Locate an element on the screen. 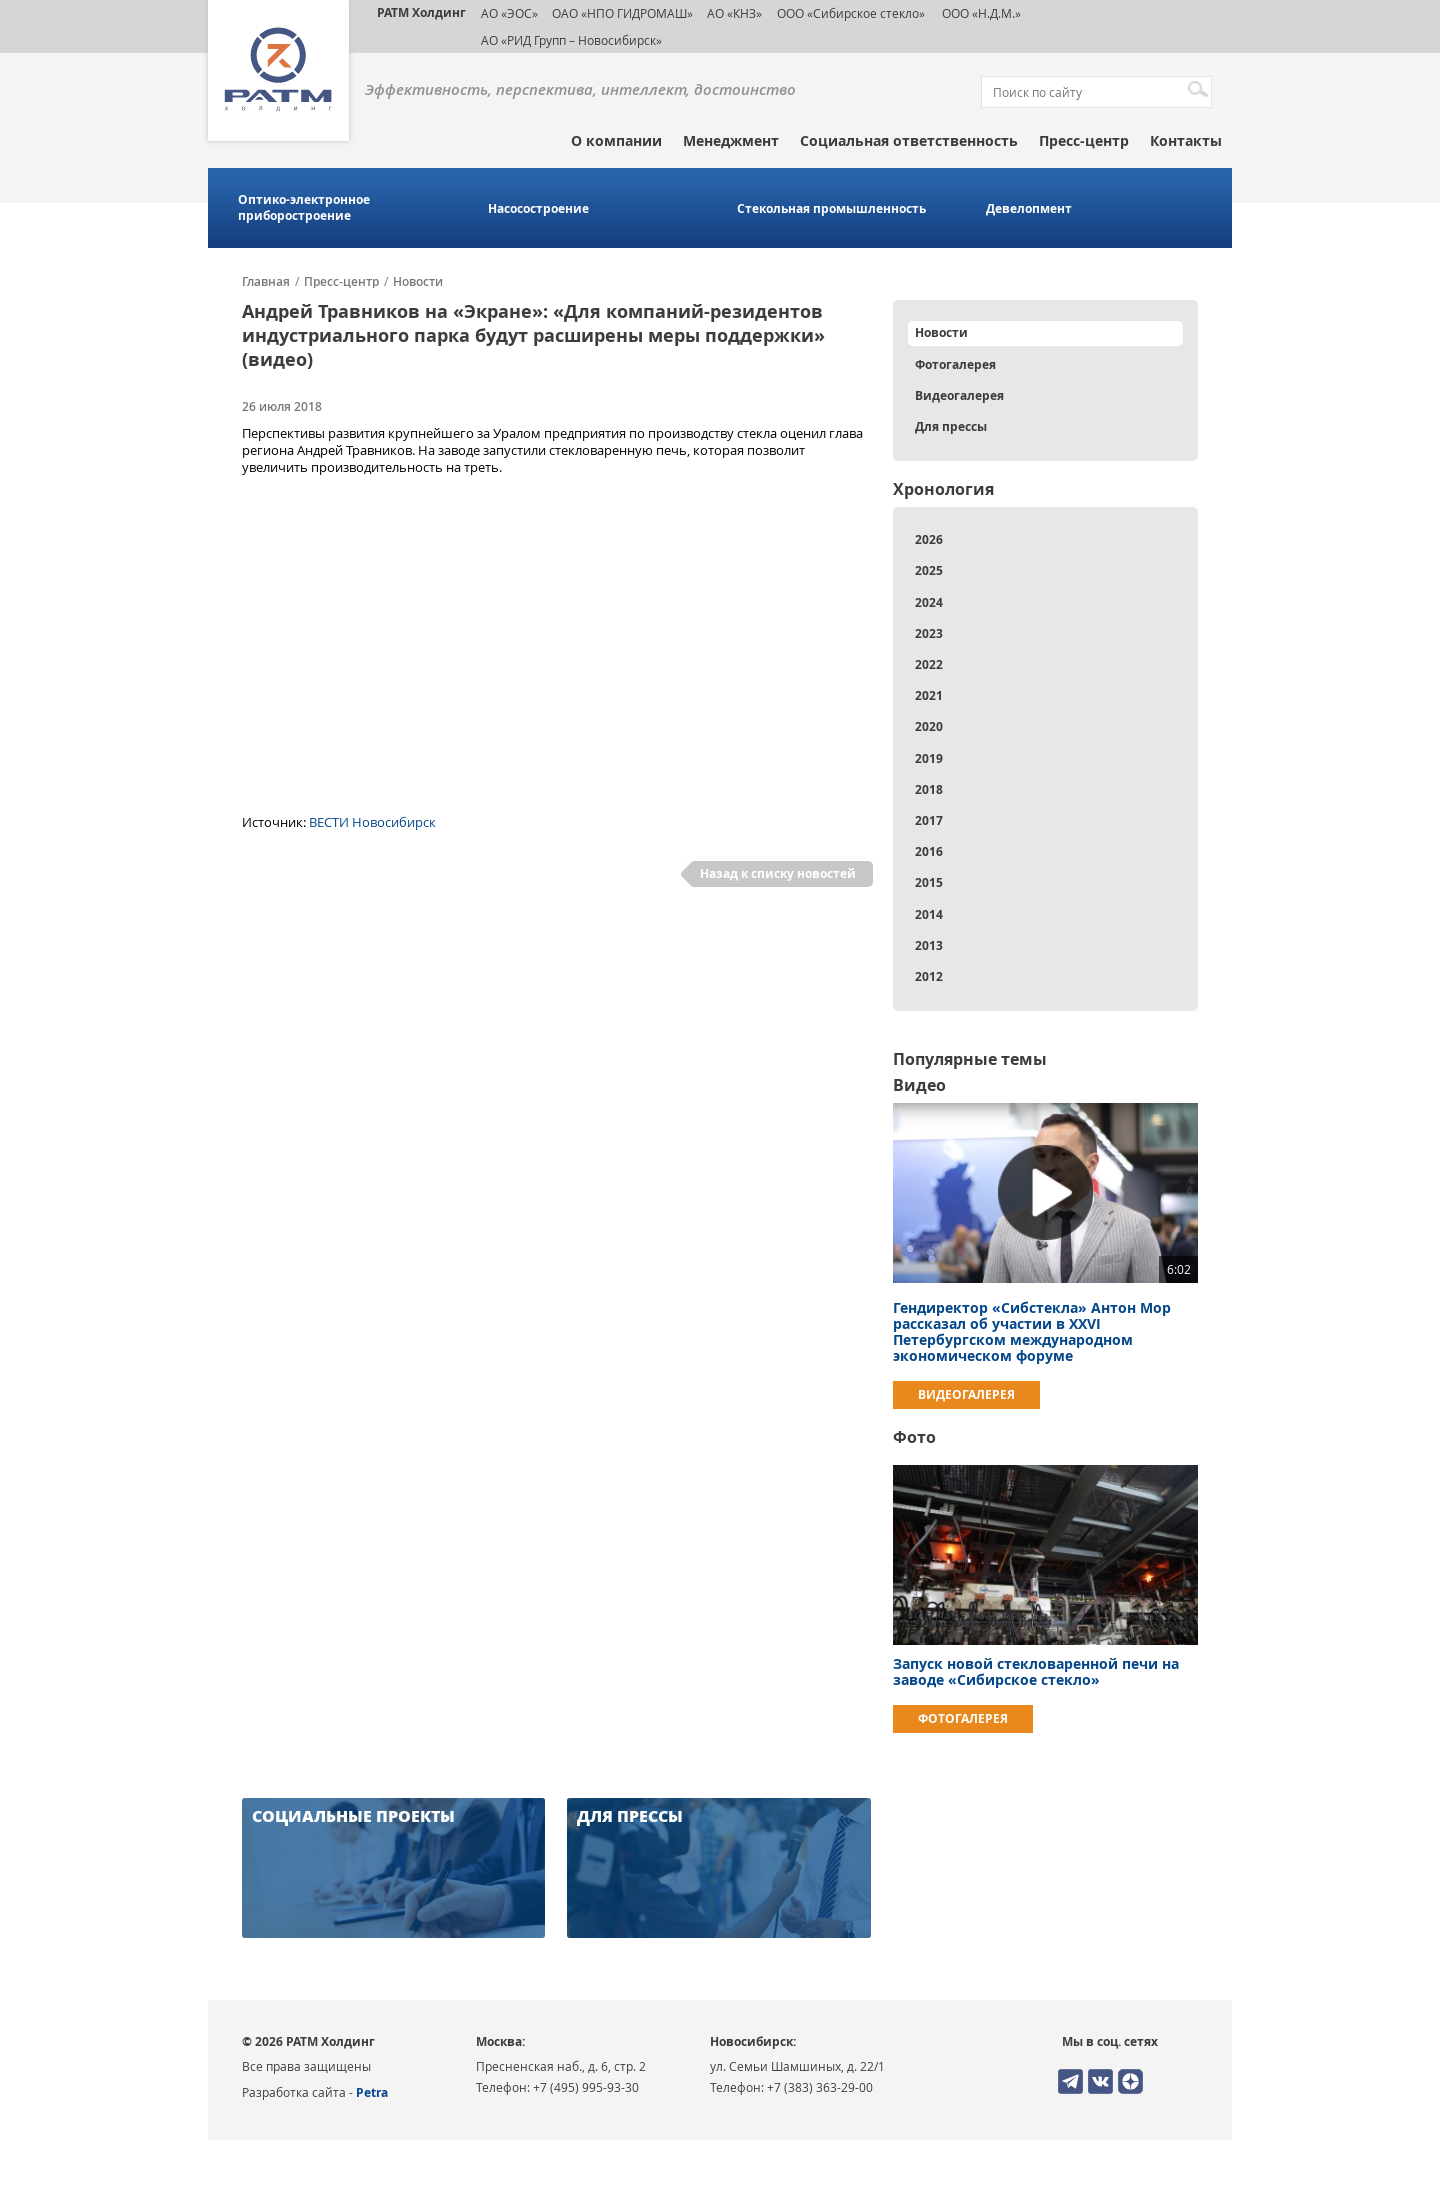 This screenshot has width=1440, height=2189. ОАО «НПО ГИДРОМАШ» is located at coordinates (622, 13).